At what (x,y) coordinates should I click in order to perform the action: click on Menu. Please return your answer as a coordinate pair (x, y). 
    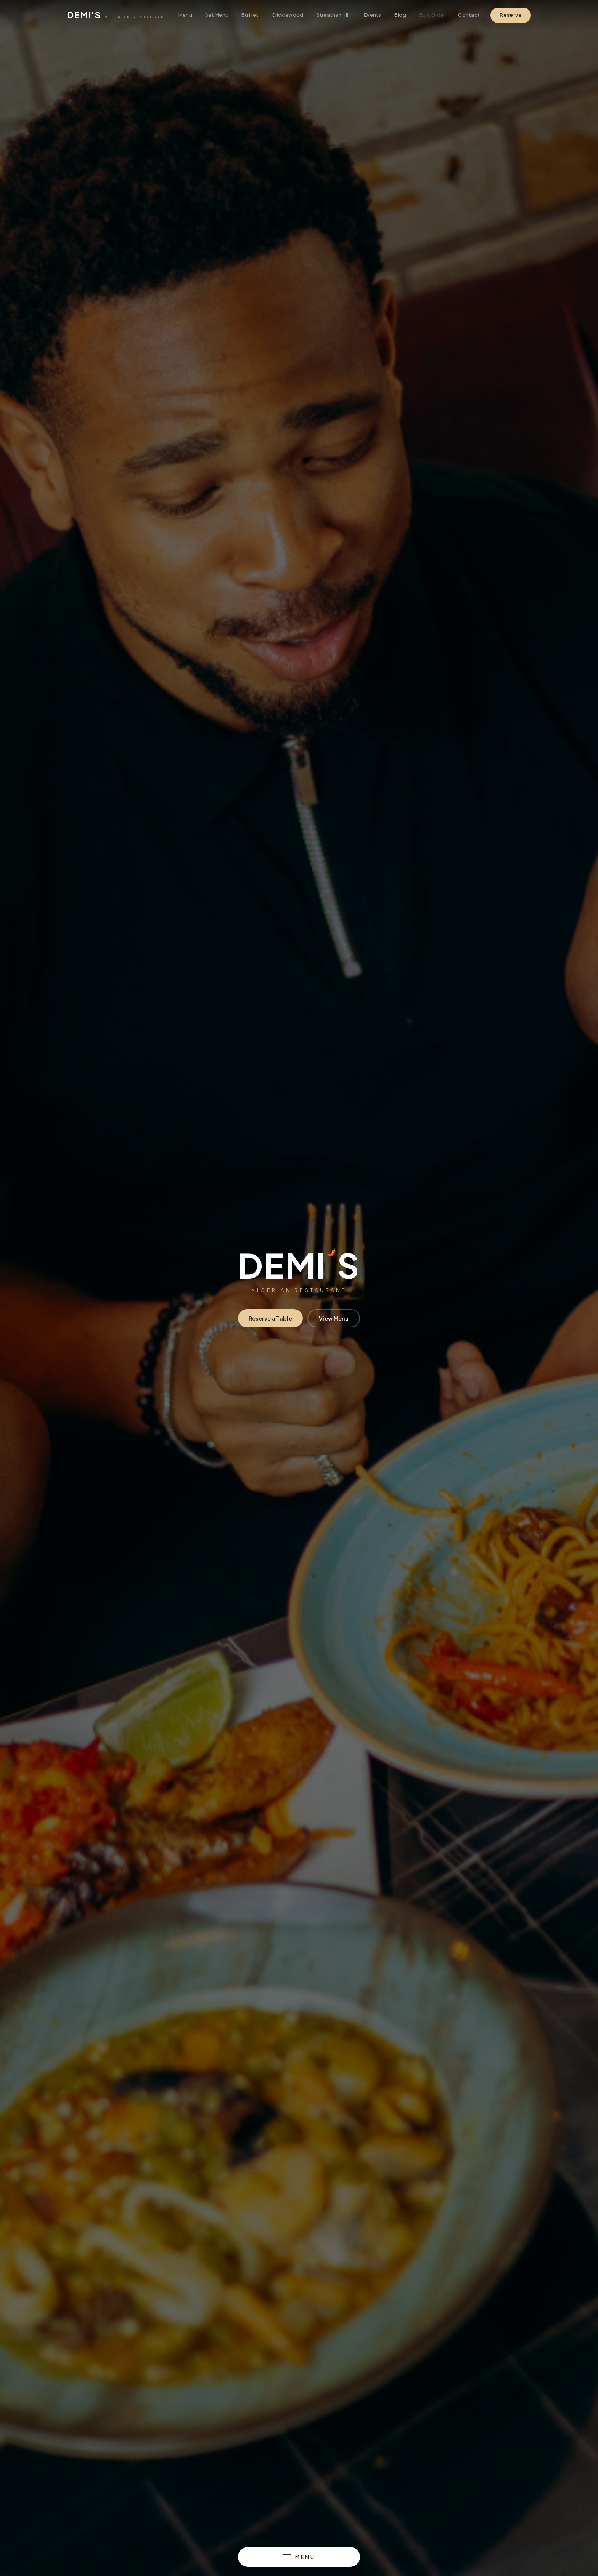
    Looking at the image, I should click on (185, 15).